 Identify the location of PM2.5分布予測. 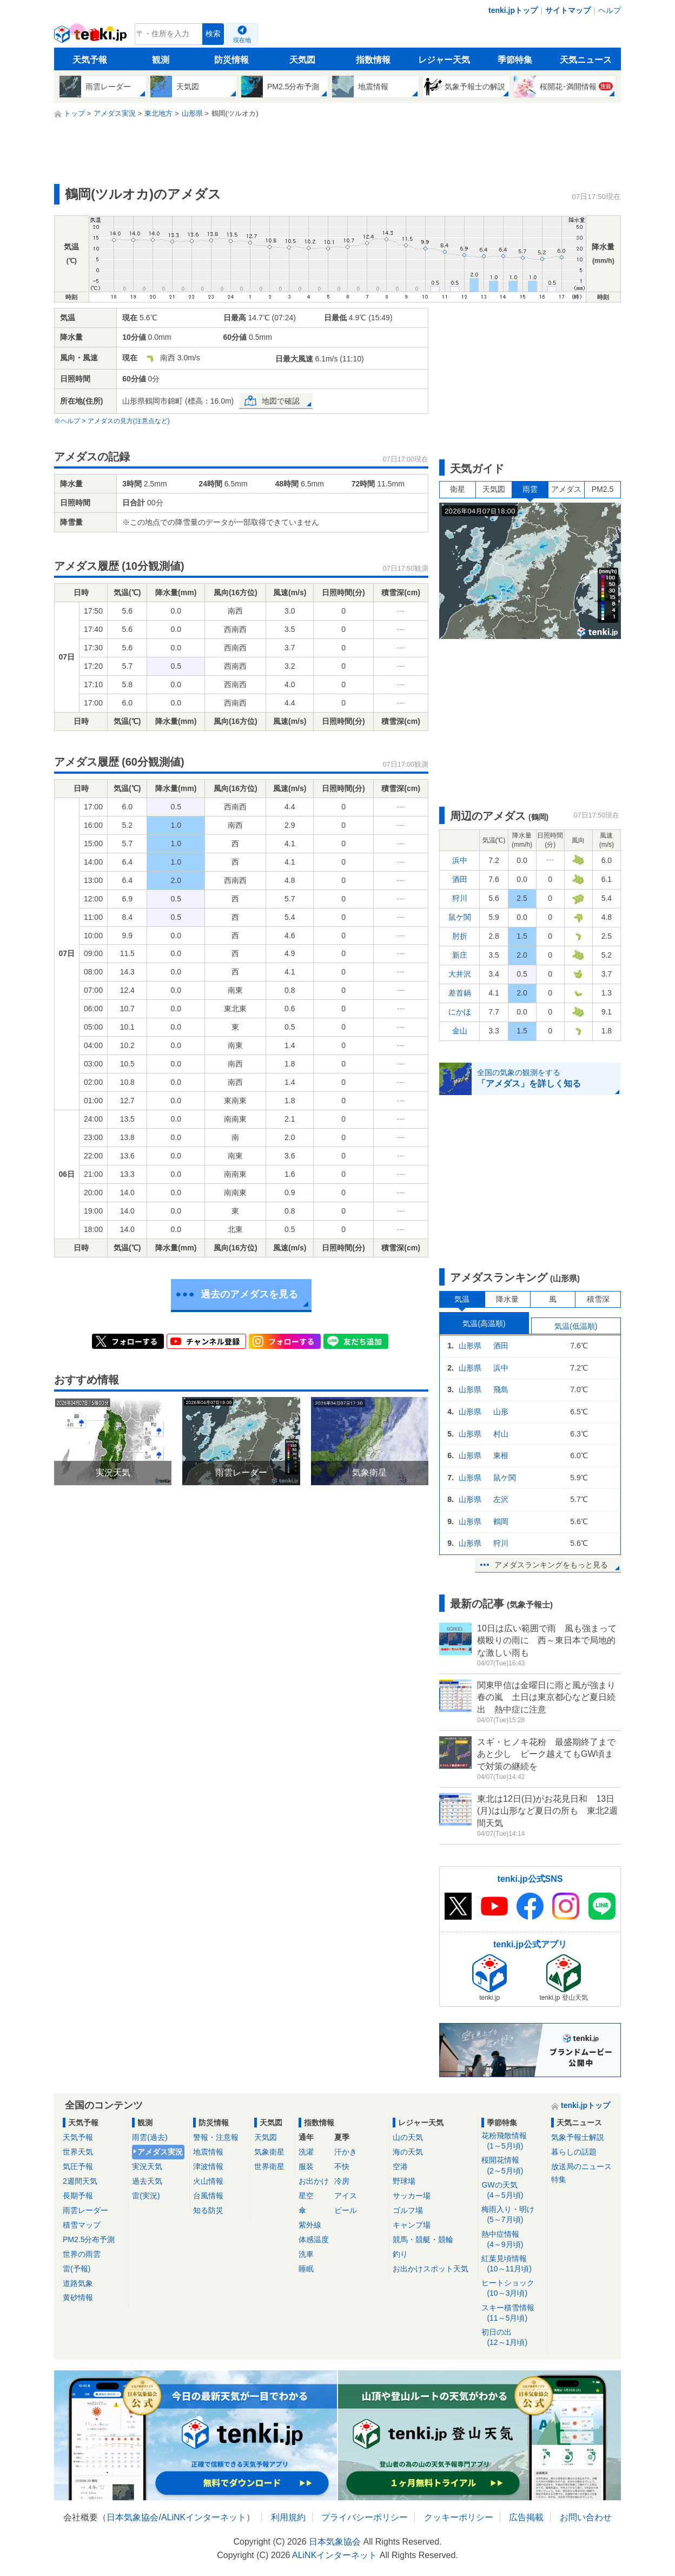
(89, 2239).